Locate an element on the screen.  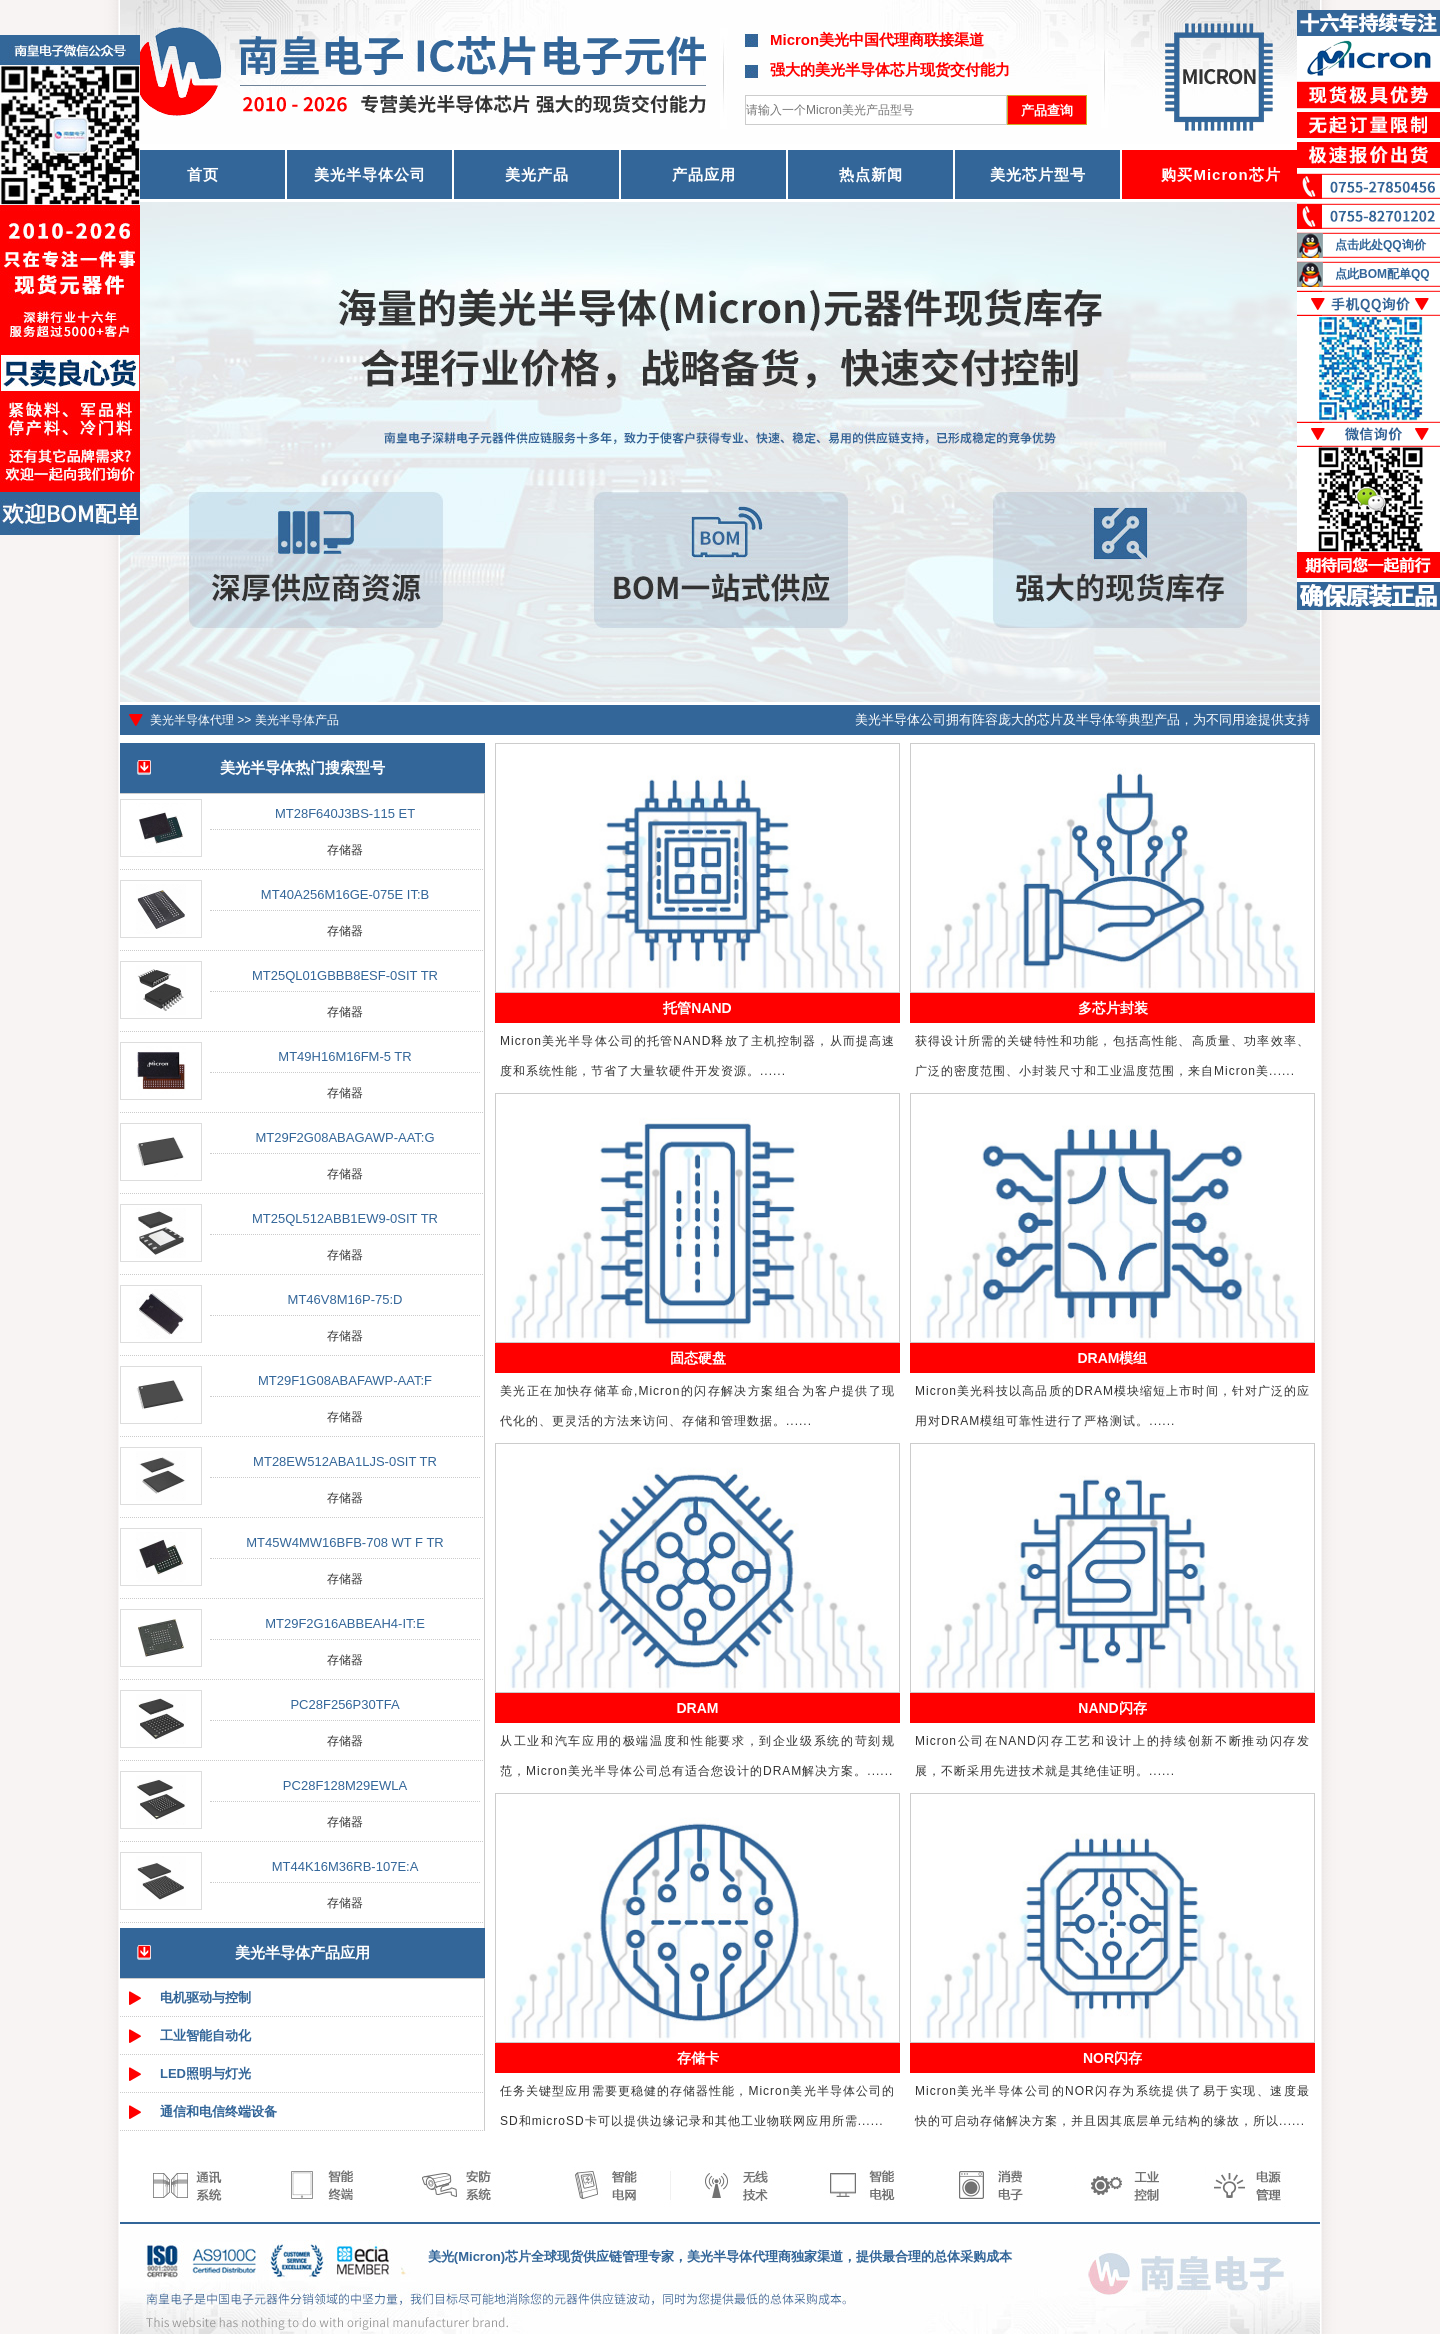
MT28EW512ABA1LJS-0SIT TR is located at coordinates (345, 1461).